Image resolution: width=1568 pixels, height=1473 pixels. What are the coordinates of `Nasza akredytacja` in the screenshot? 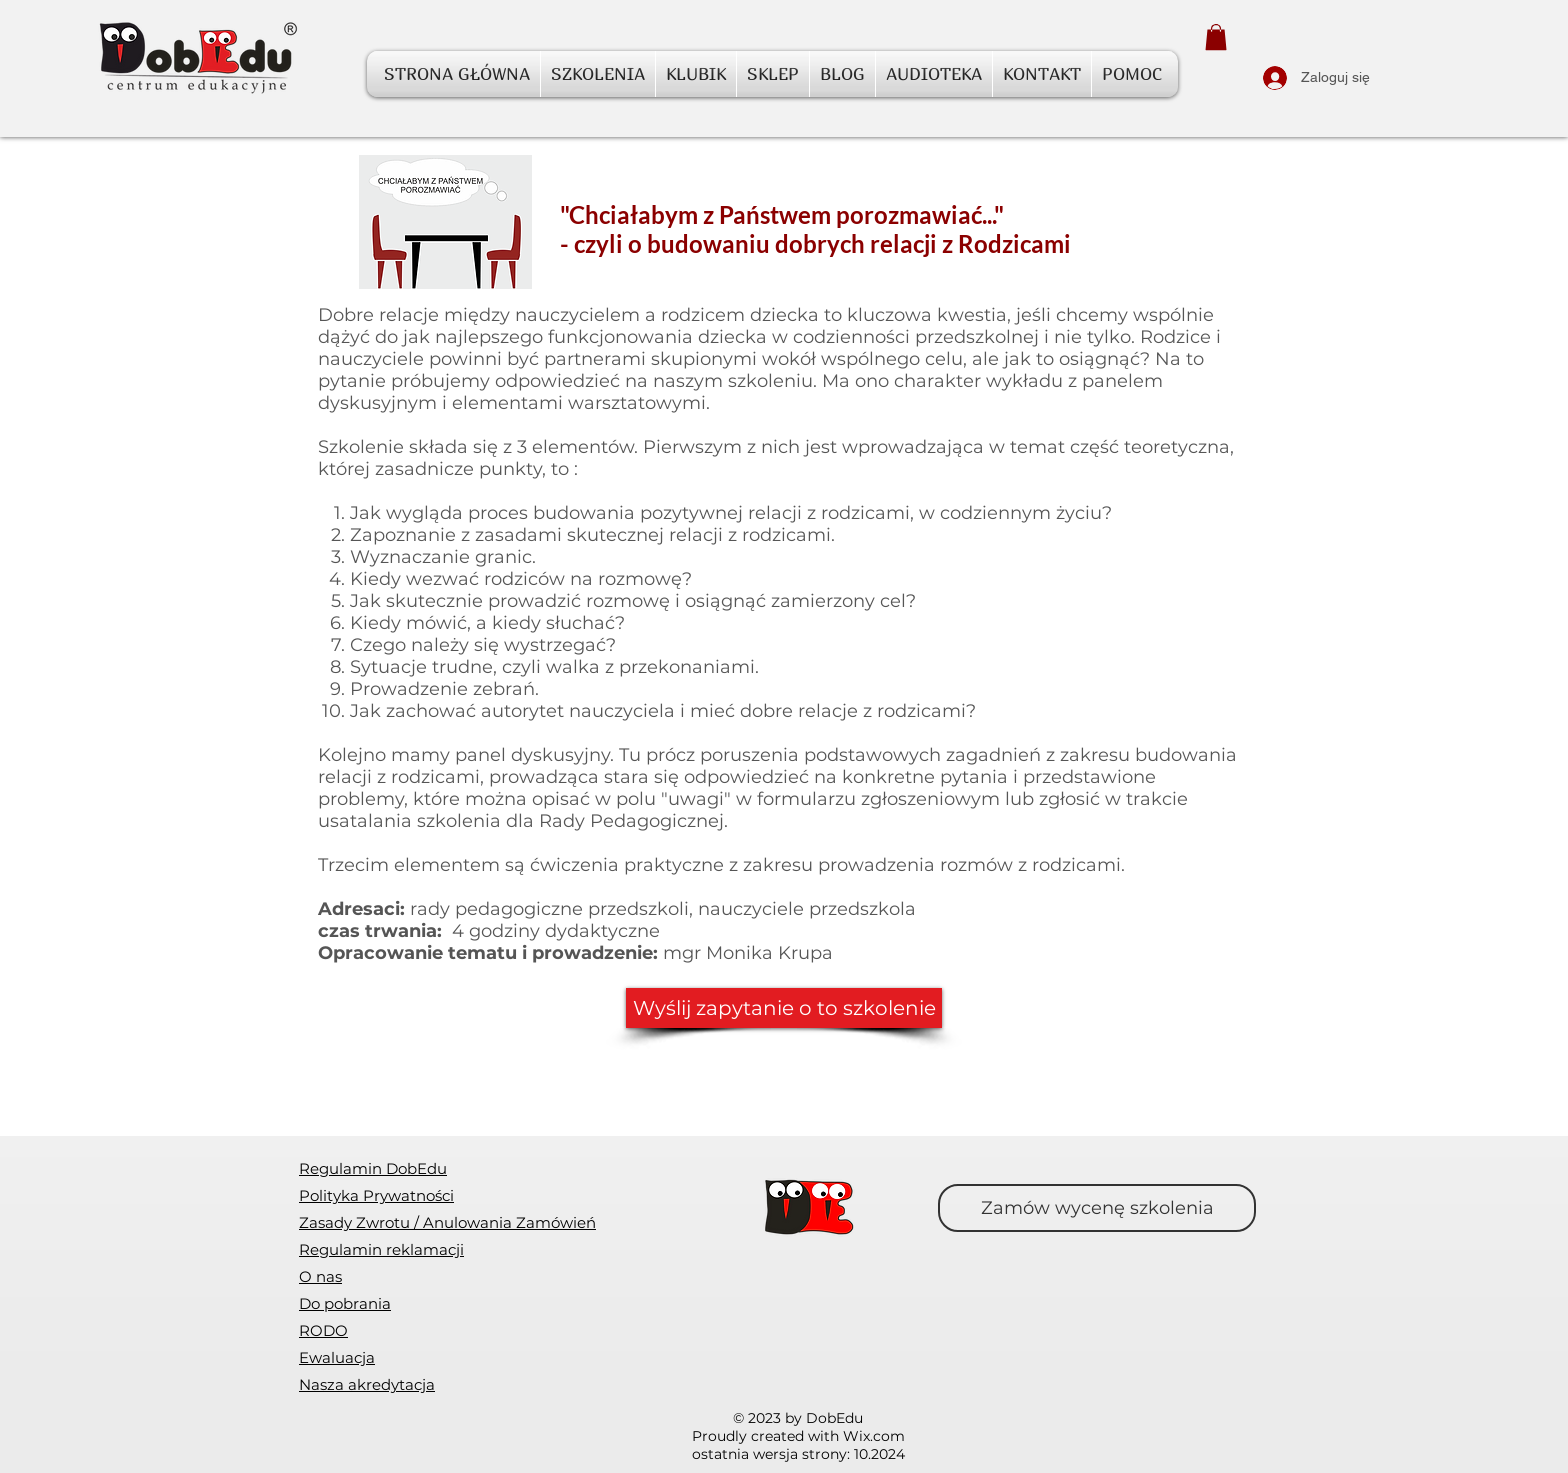 It's located at (367, 1384).